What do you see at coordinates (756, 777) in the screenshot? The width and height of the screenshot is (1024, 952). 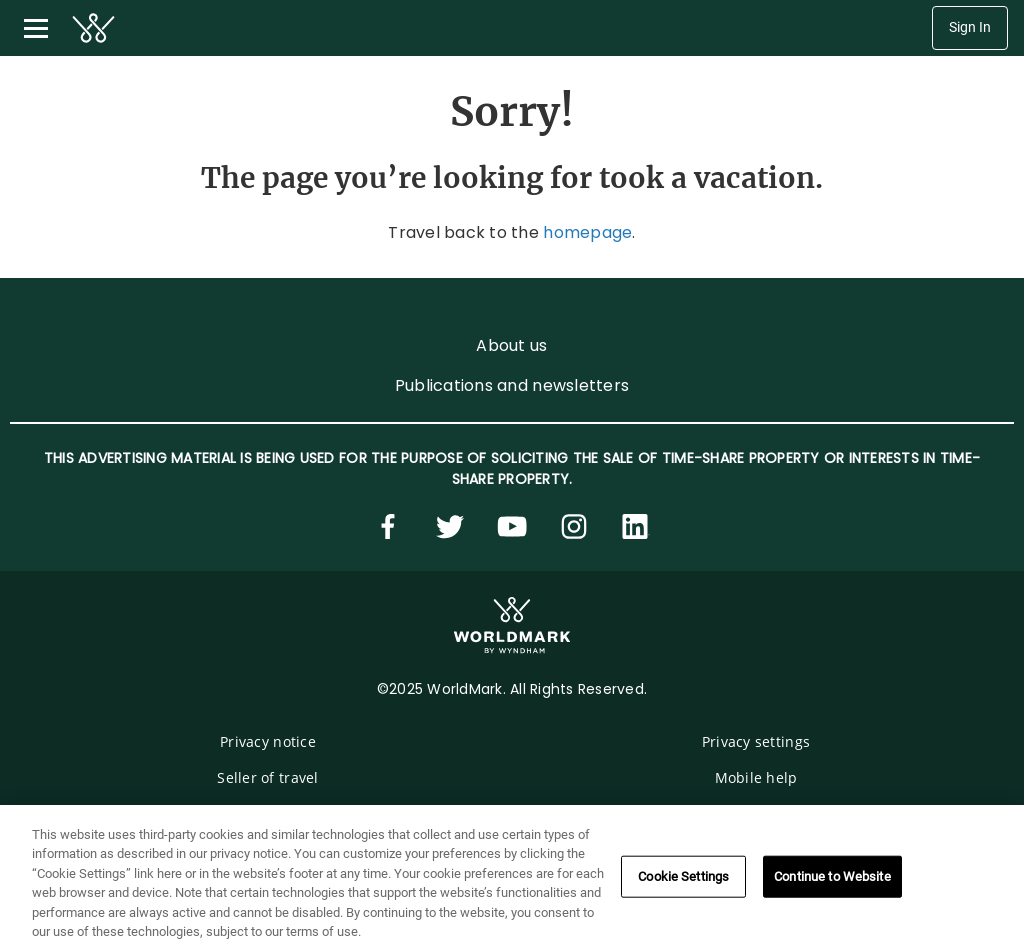 I see `Mobile help` at bounding box center [756, 777].